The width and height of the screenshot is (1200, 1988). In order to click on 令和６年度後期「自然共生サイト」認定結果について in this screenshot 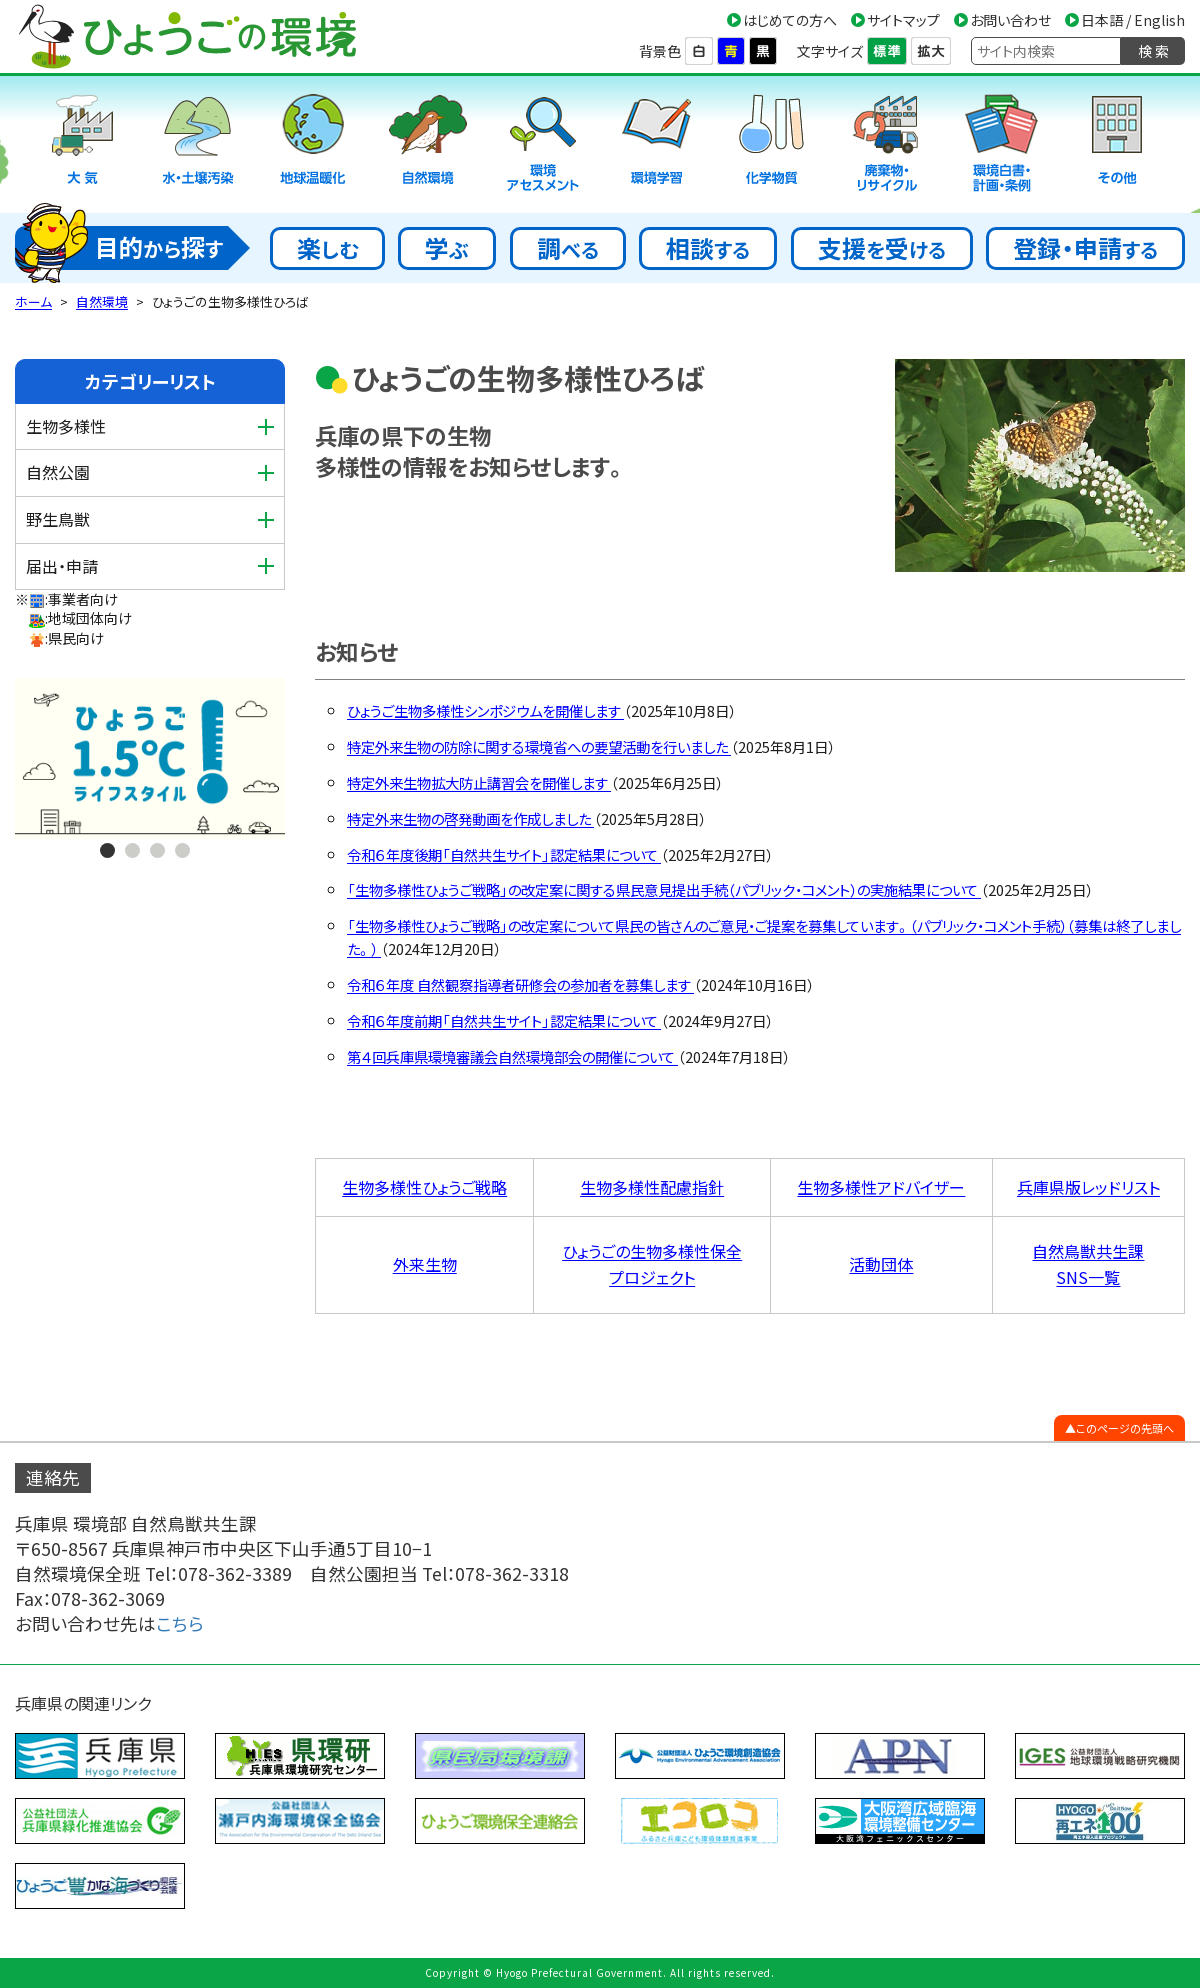, I will do `click(504, 854)`.